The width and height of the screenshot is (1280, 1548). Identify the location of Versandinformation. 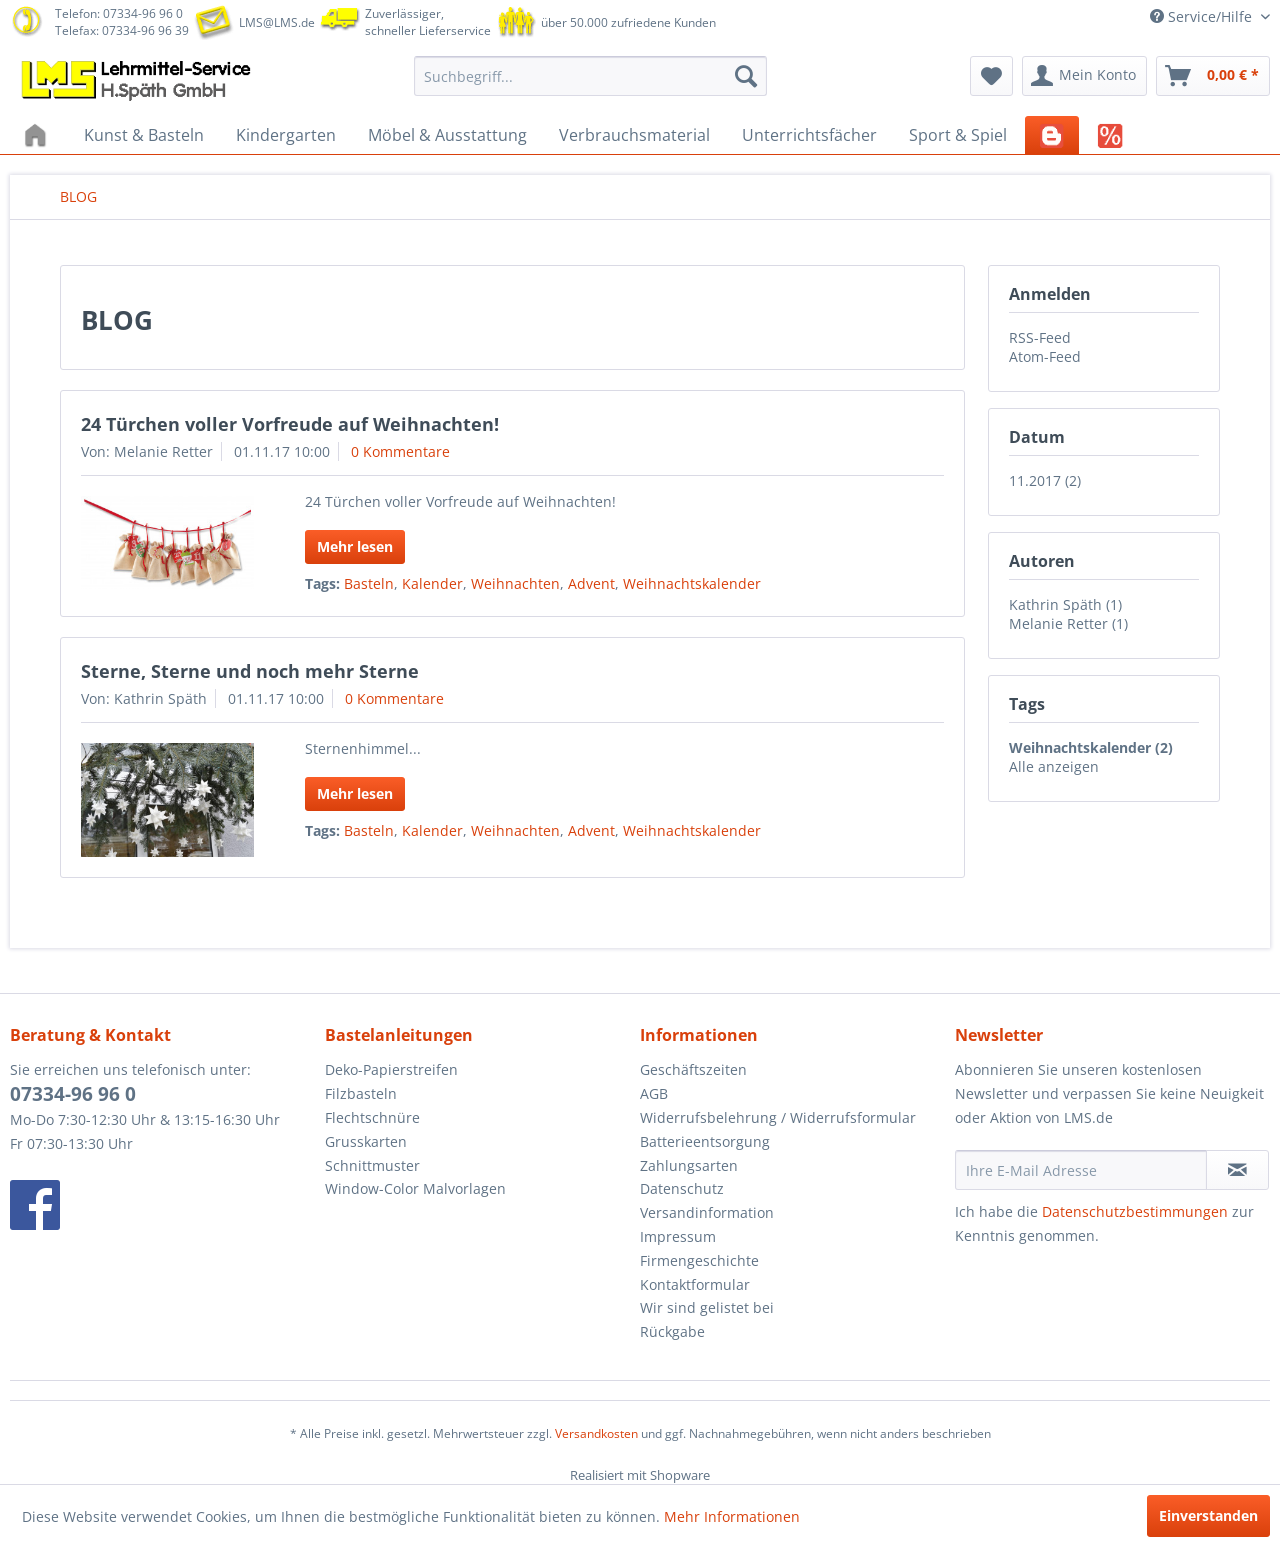
(707, 1212).